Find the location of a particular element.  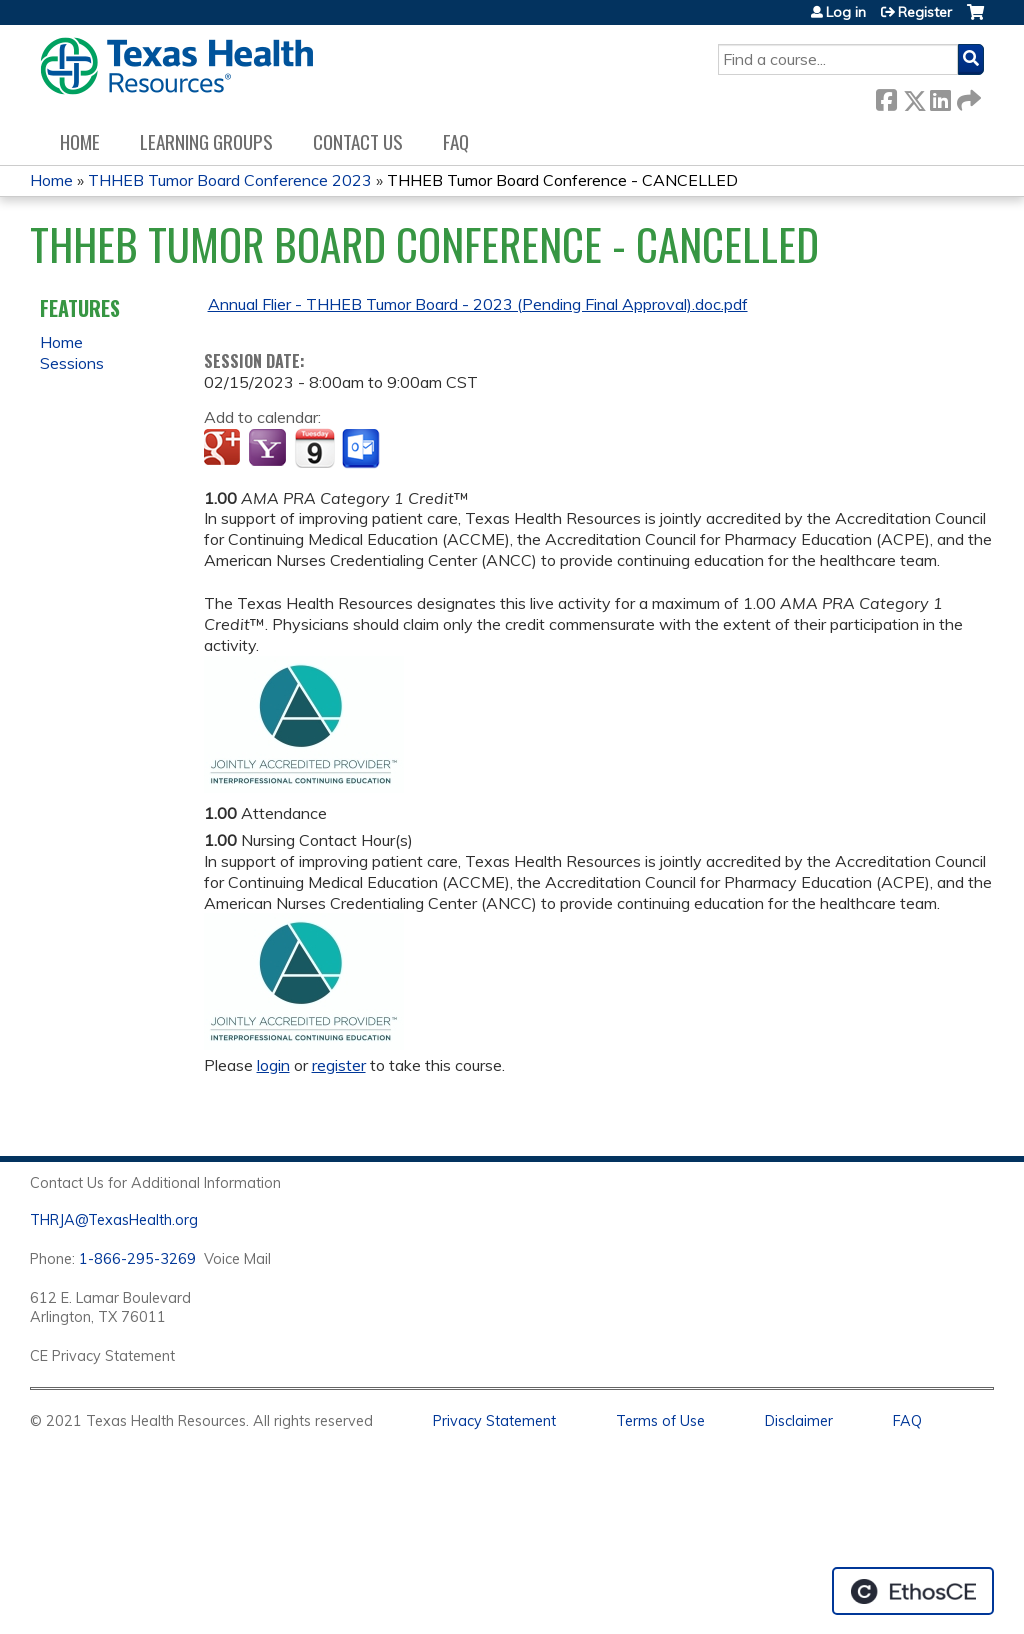

Forward is located at coordinates (967, 96).